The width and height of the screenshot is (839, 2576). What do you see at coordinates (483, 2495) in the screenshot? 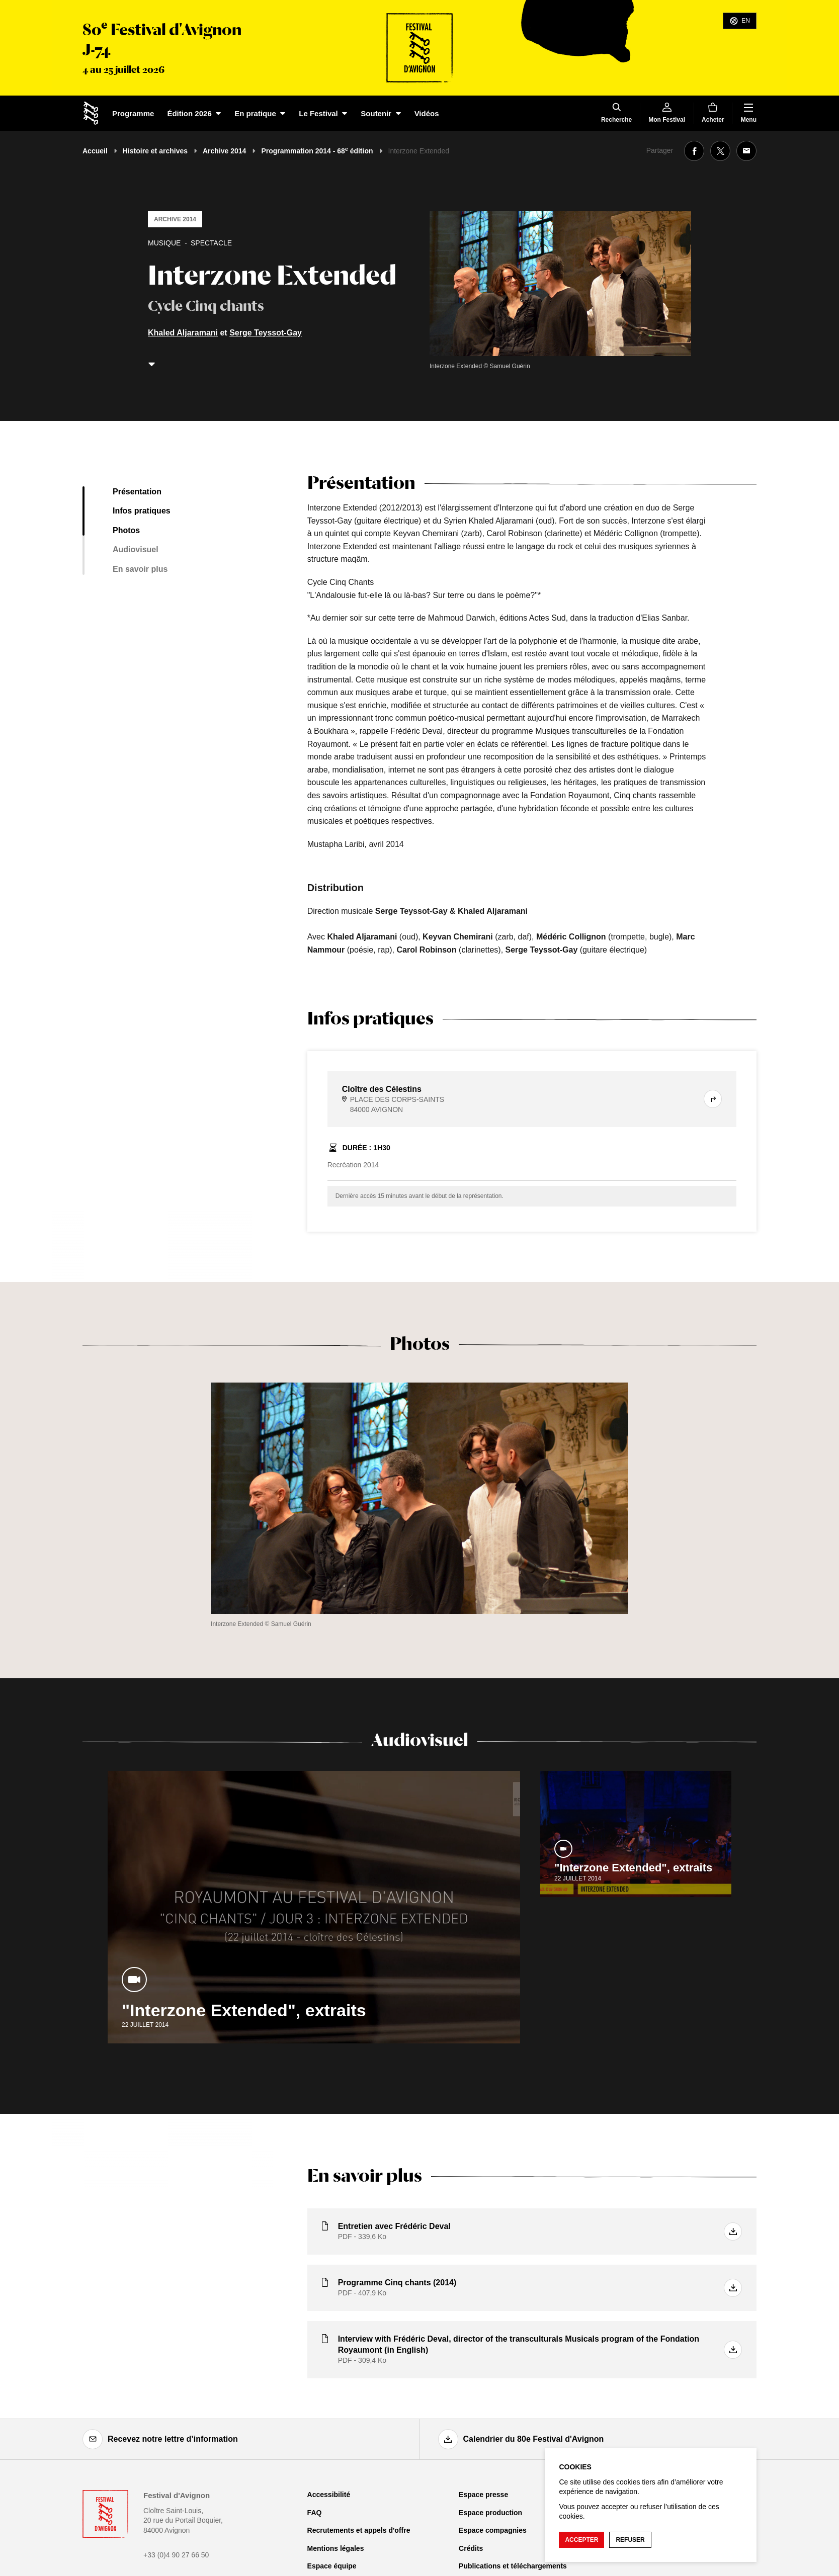
I see `Espace presse` at bounding box center [483, 2495].